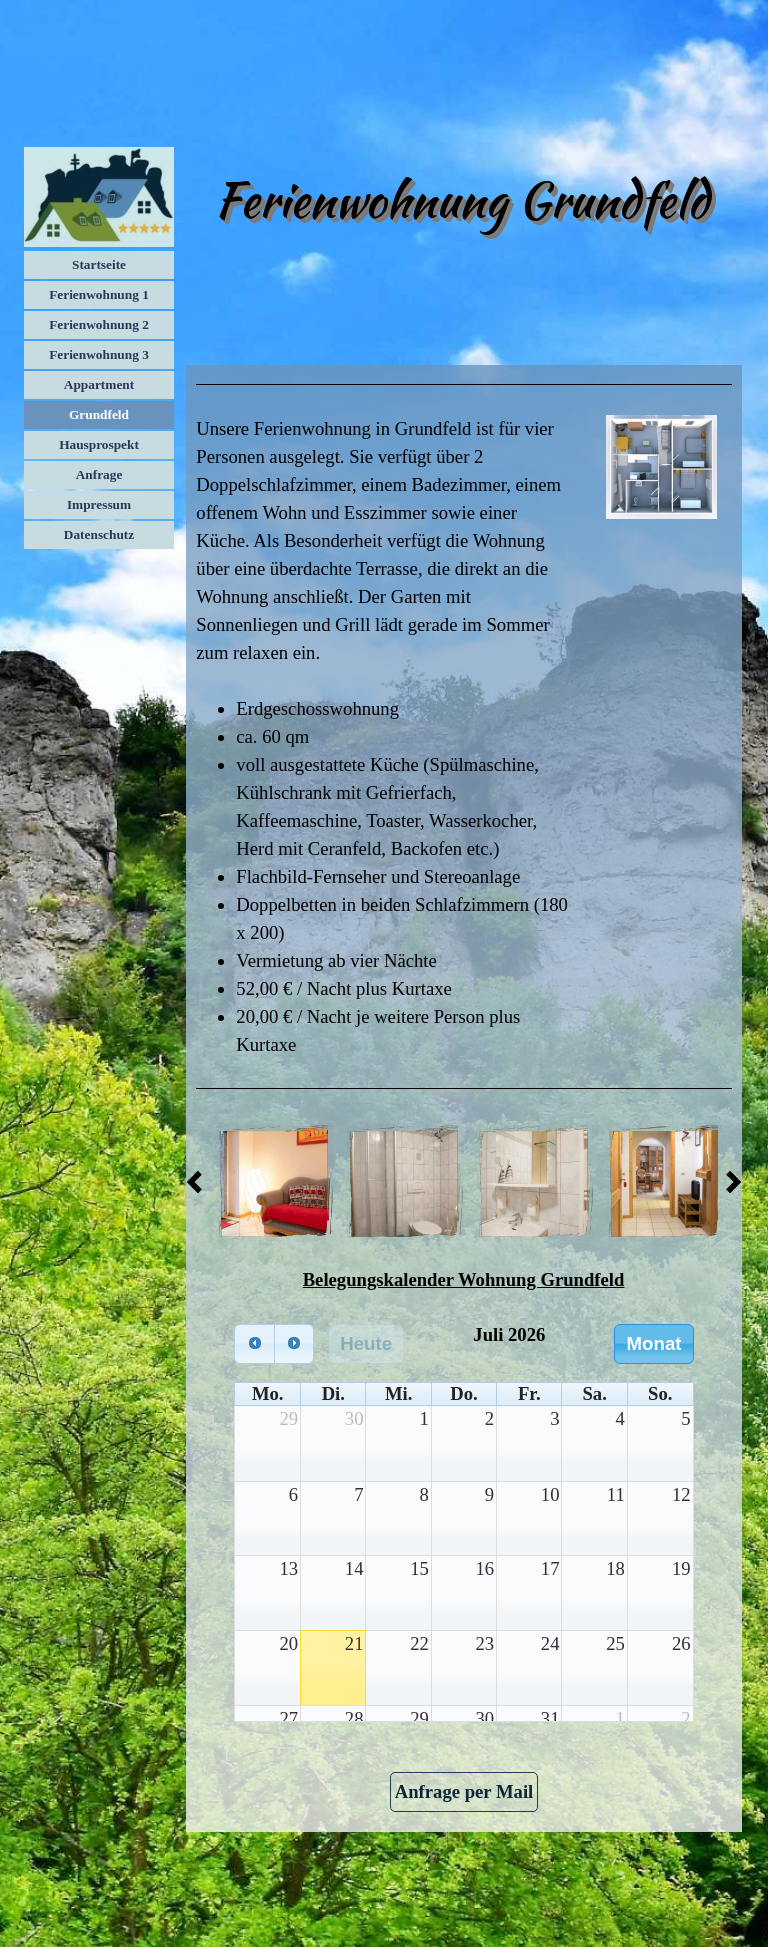 This screenshot has height=1947, width=768. What do you see at coordinates (294, 1343) in the screenshot?
I see `[next]` at bounding box center [294, 1343].